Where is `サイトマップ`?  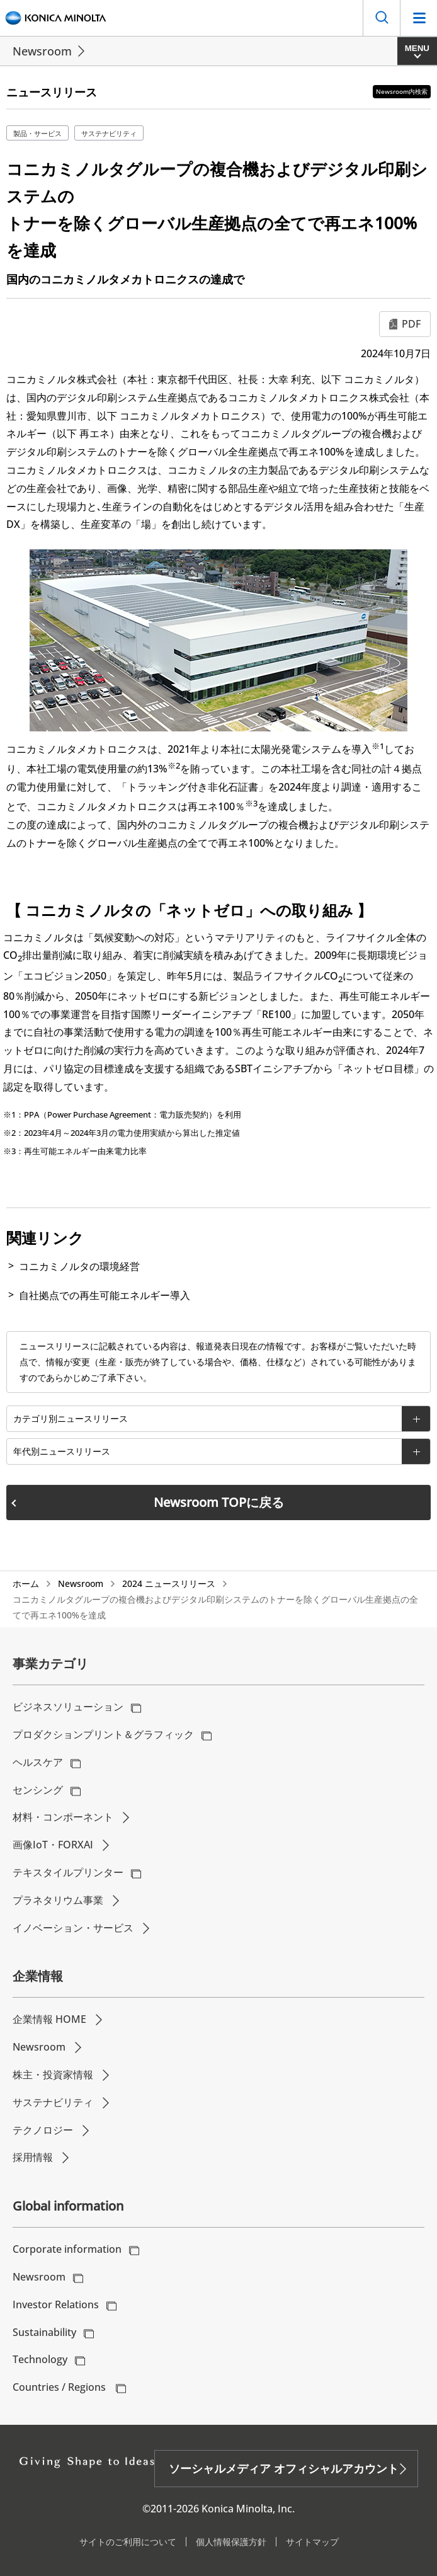 サイトマップ is located at coordinates (312, 2542).